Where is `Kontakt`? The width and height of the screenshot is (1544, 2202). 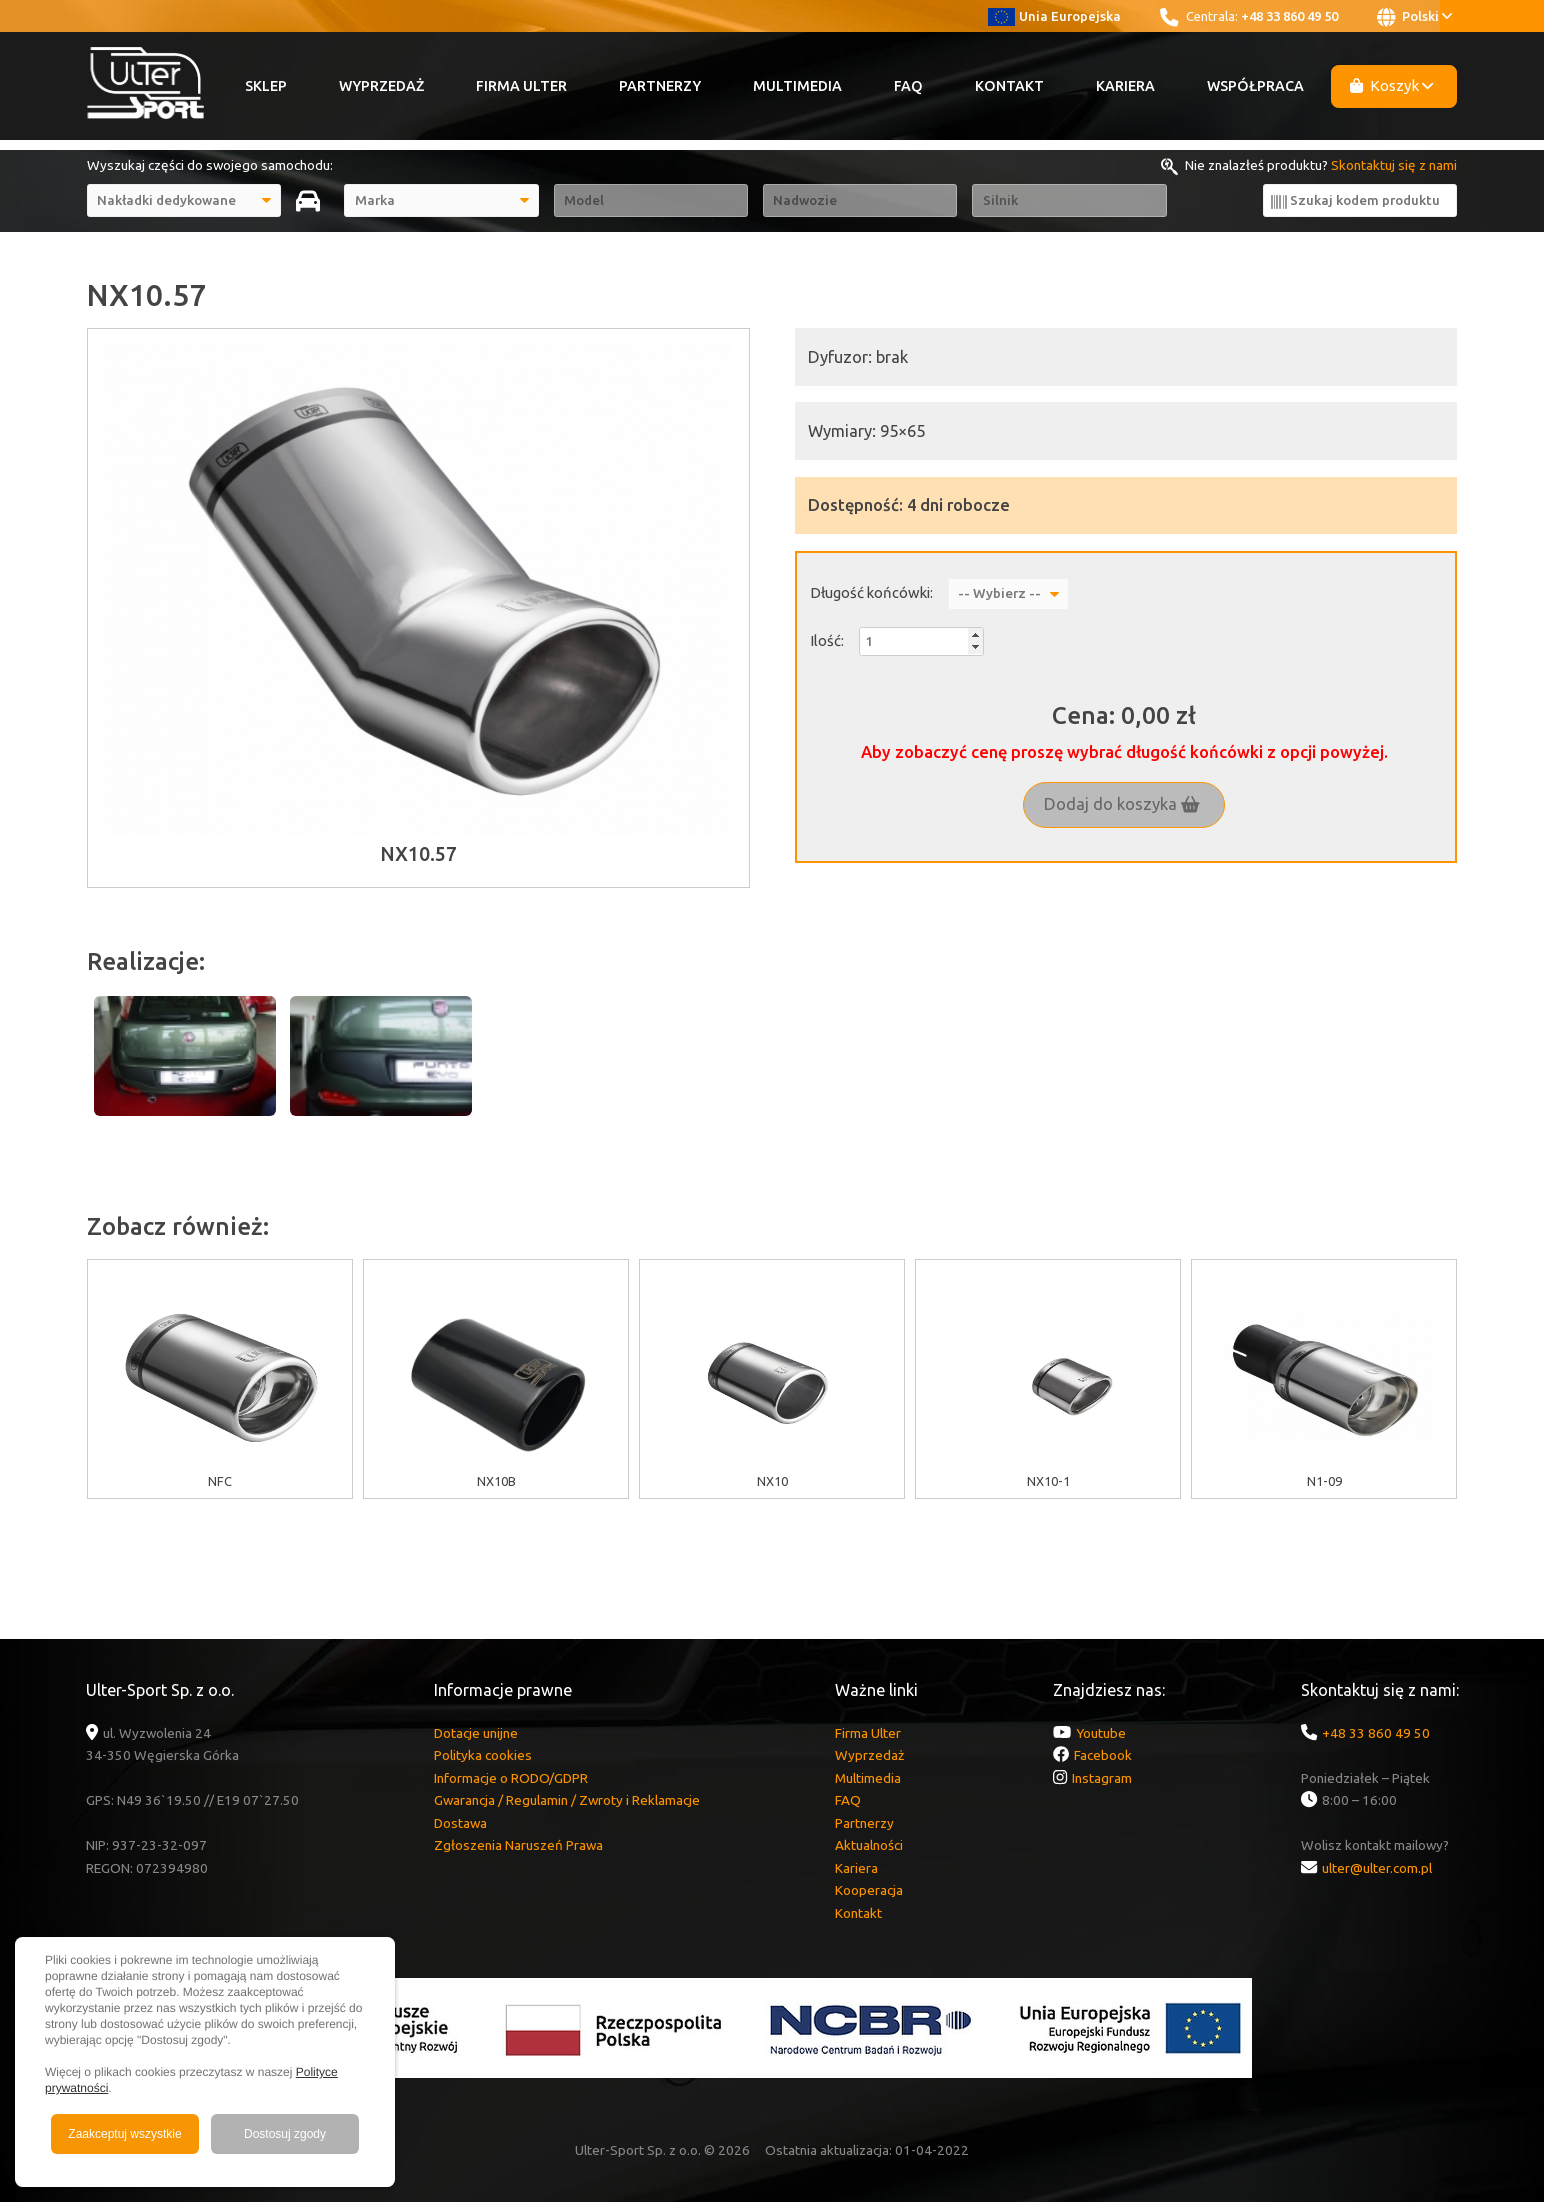 Kontakt is located at coordinates (1009, 86).